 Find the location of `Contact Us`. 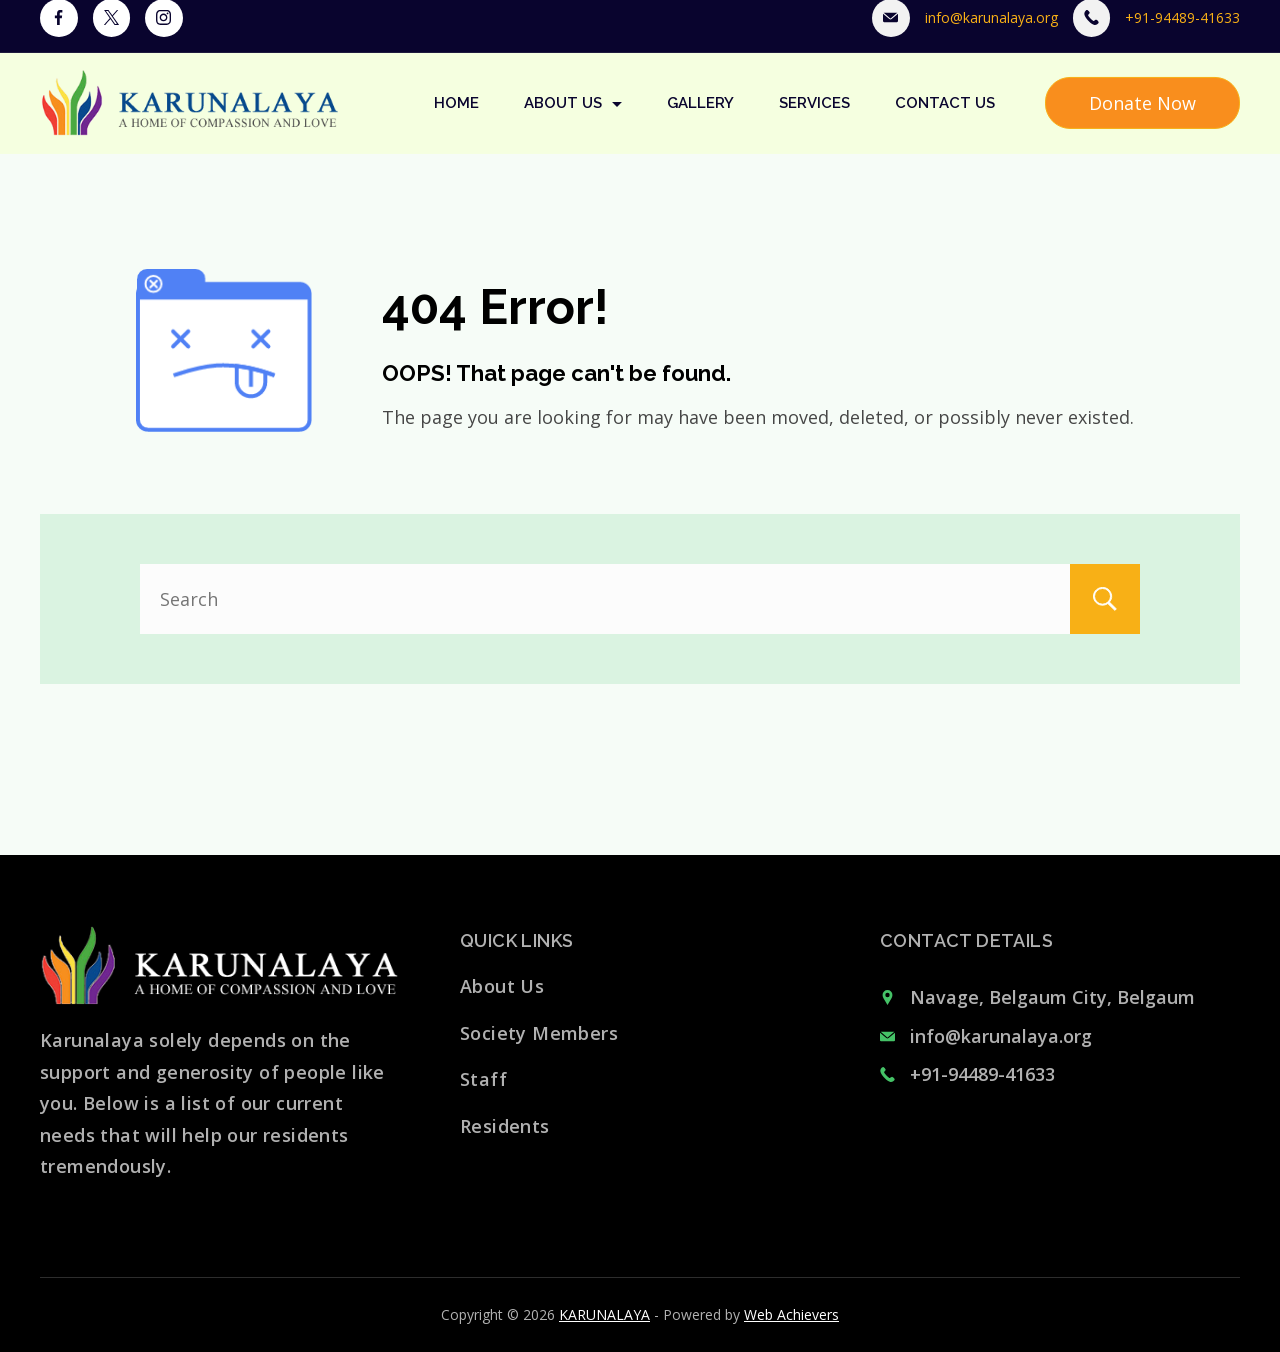

Contact Us is located at coordinates (945, 120).